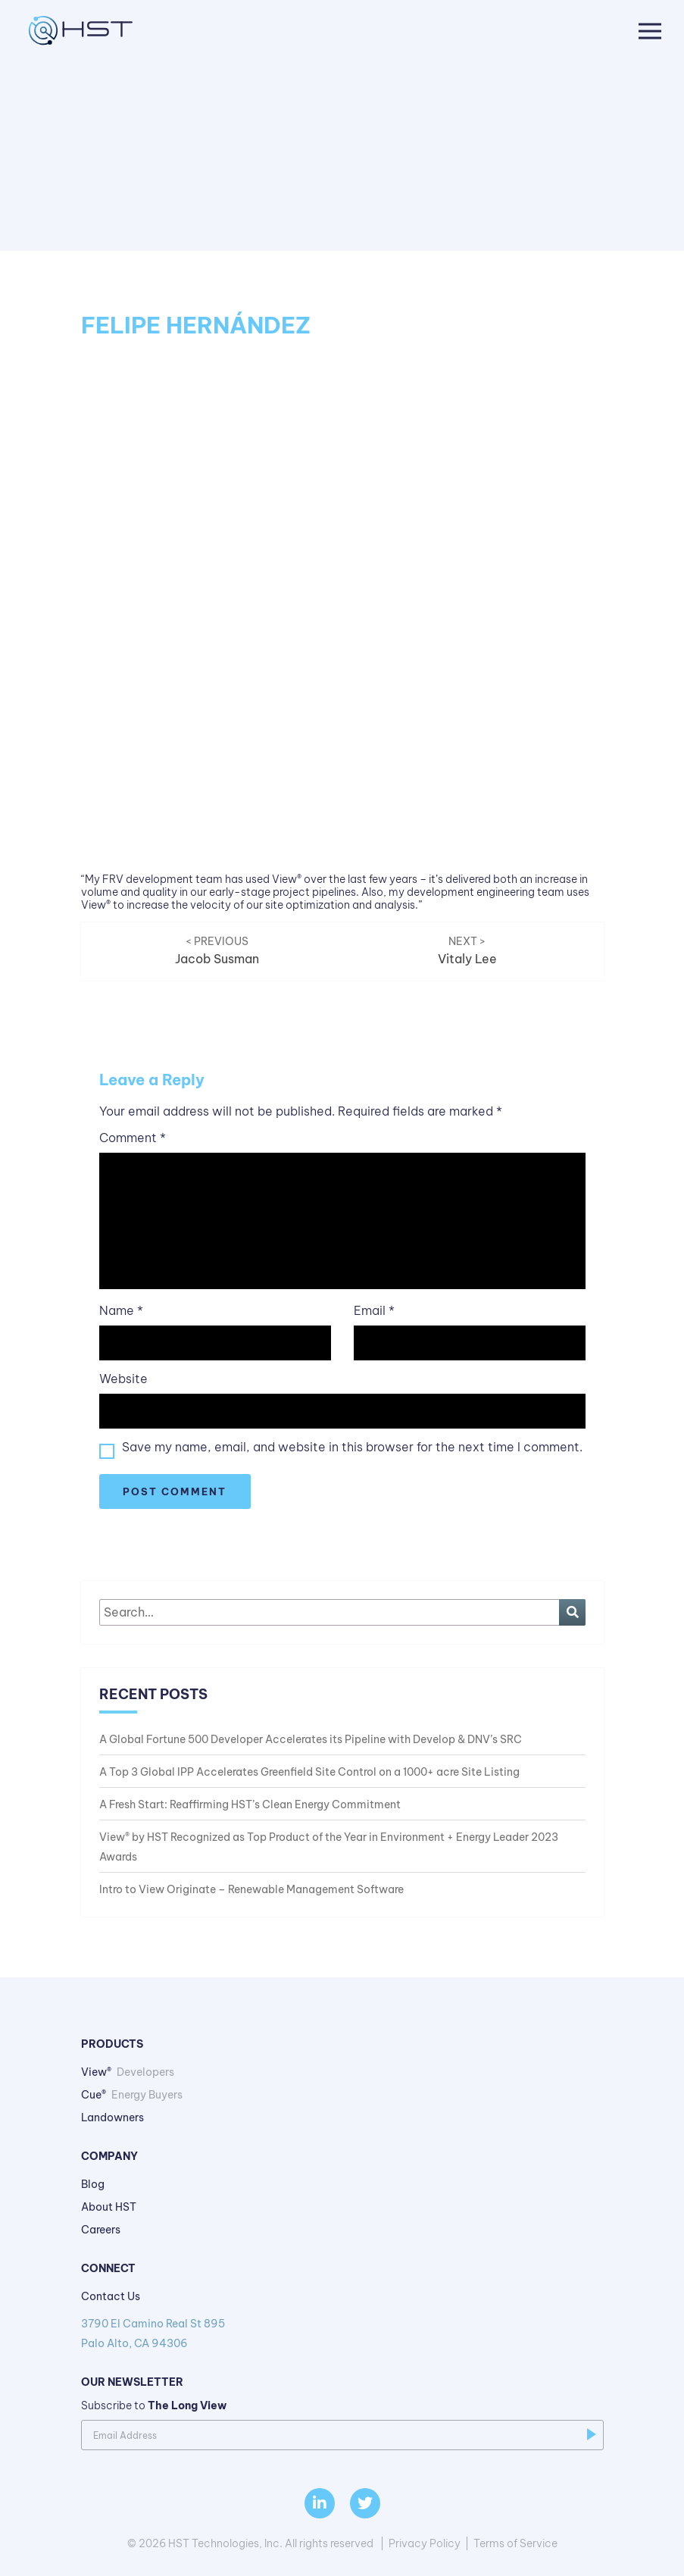 The image size is (684, 2576). Describe the element at coordinates (108, 2207) in the screenshot. I see `About HST` at that location.